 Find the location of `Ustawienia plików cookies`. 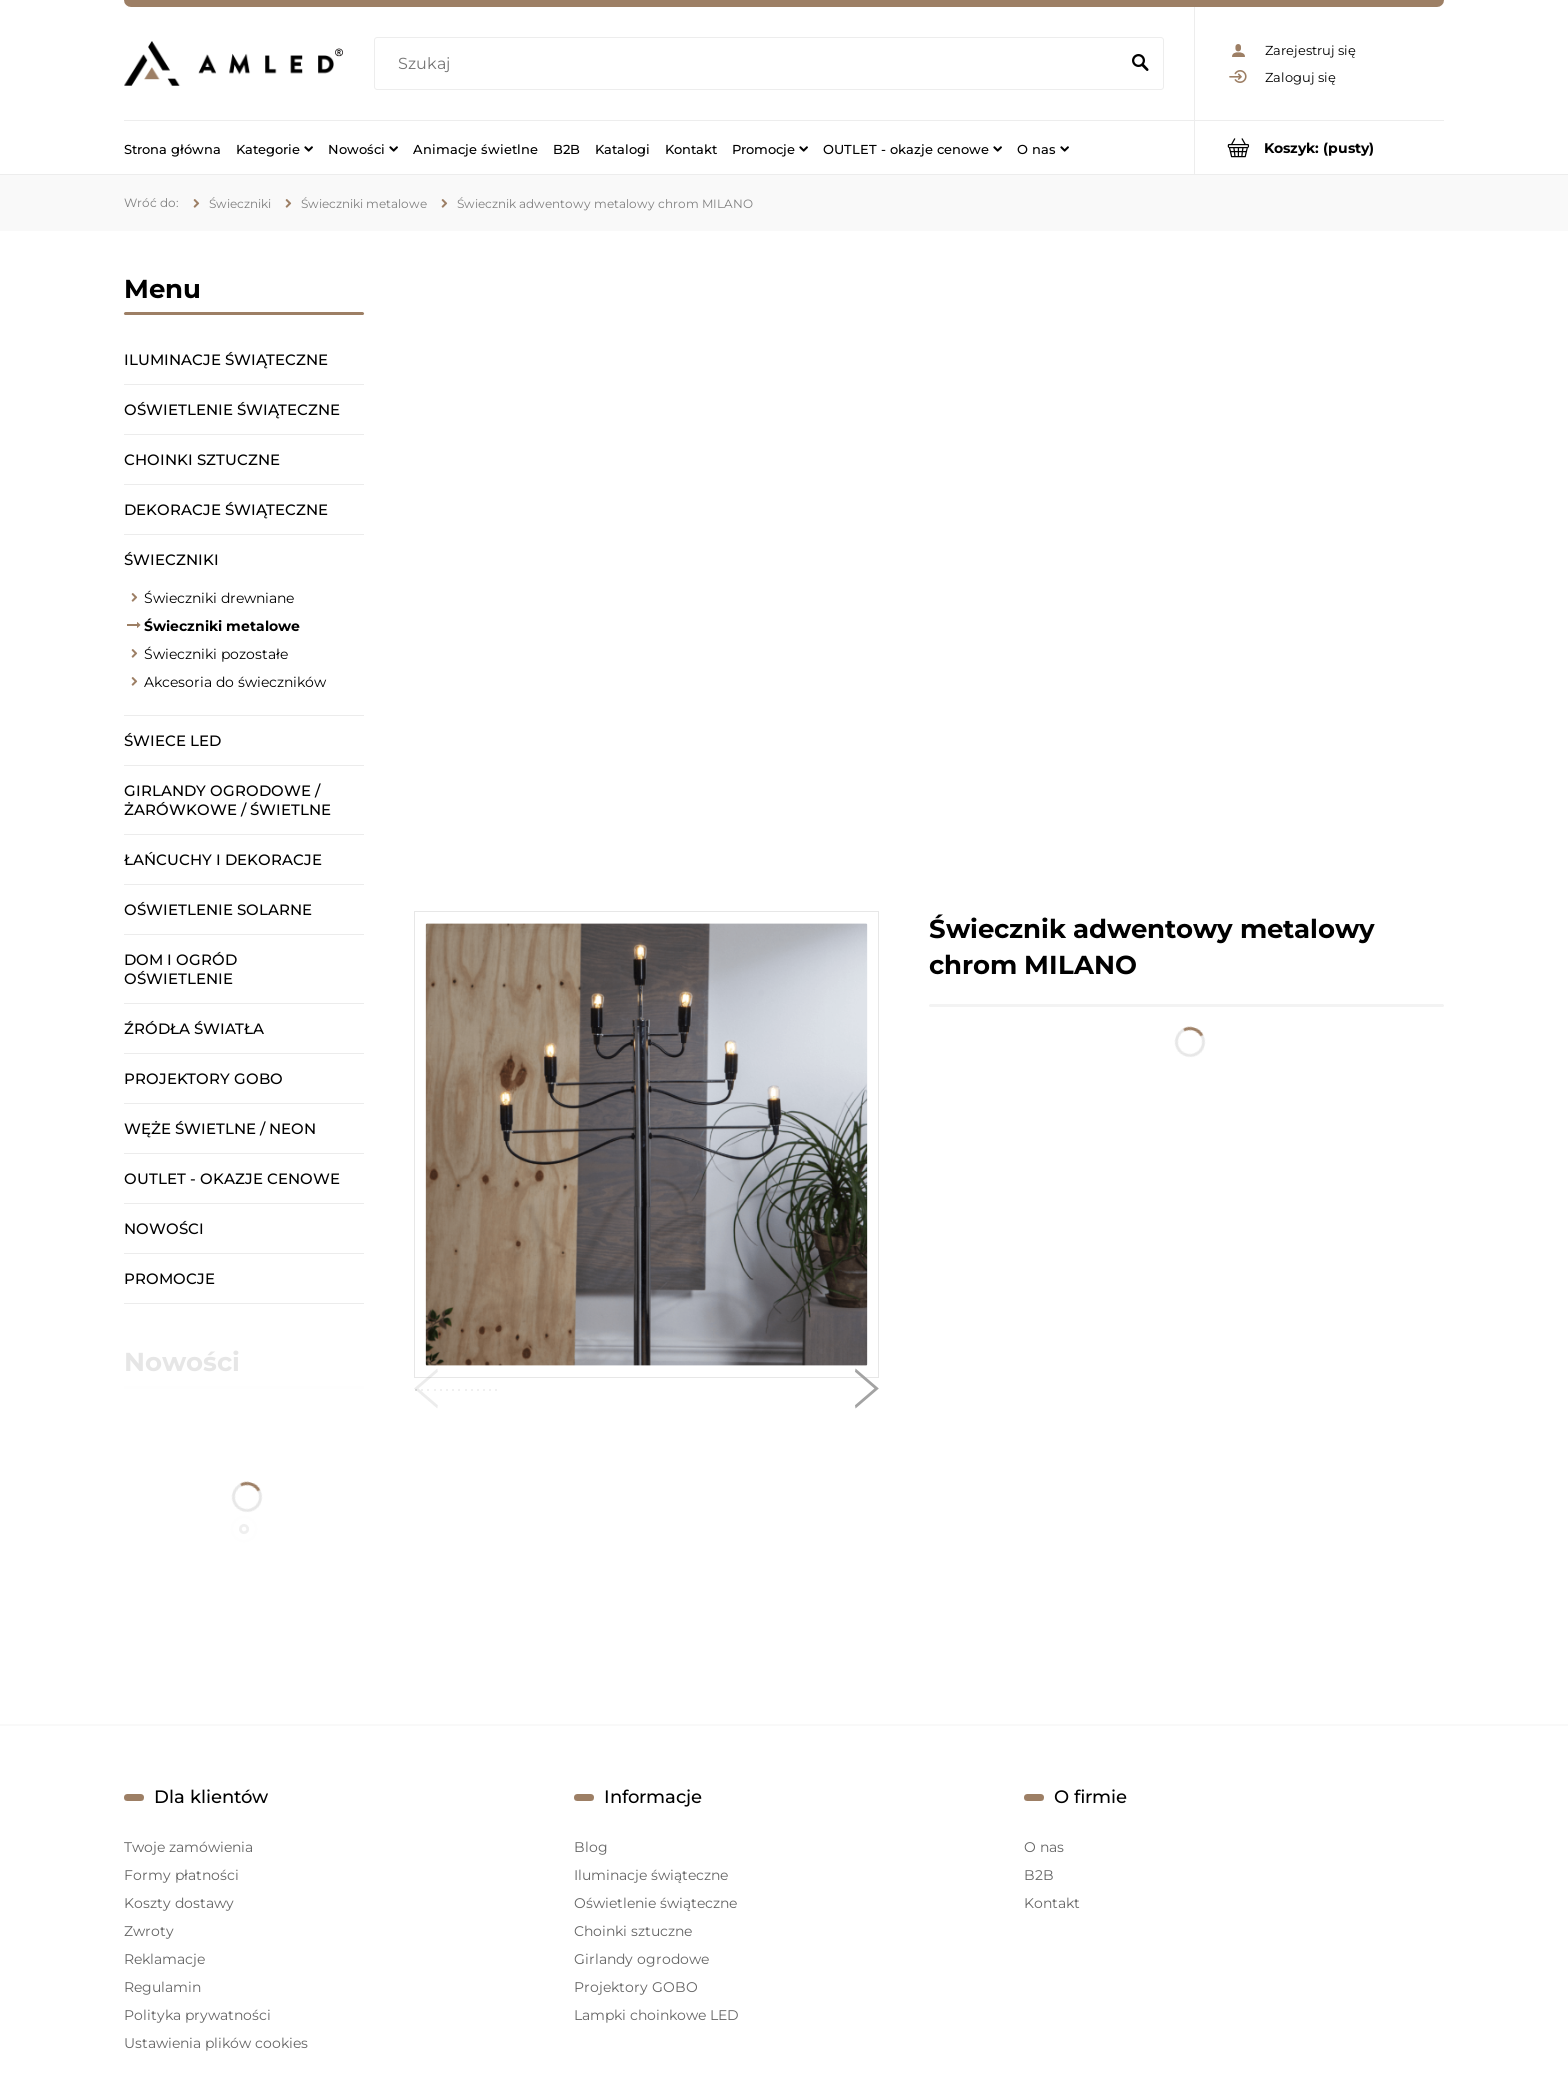

Ustawienia plików cookies is located at coordinates (216, 2043).